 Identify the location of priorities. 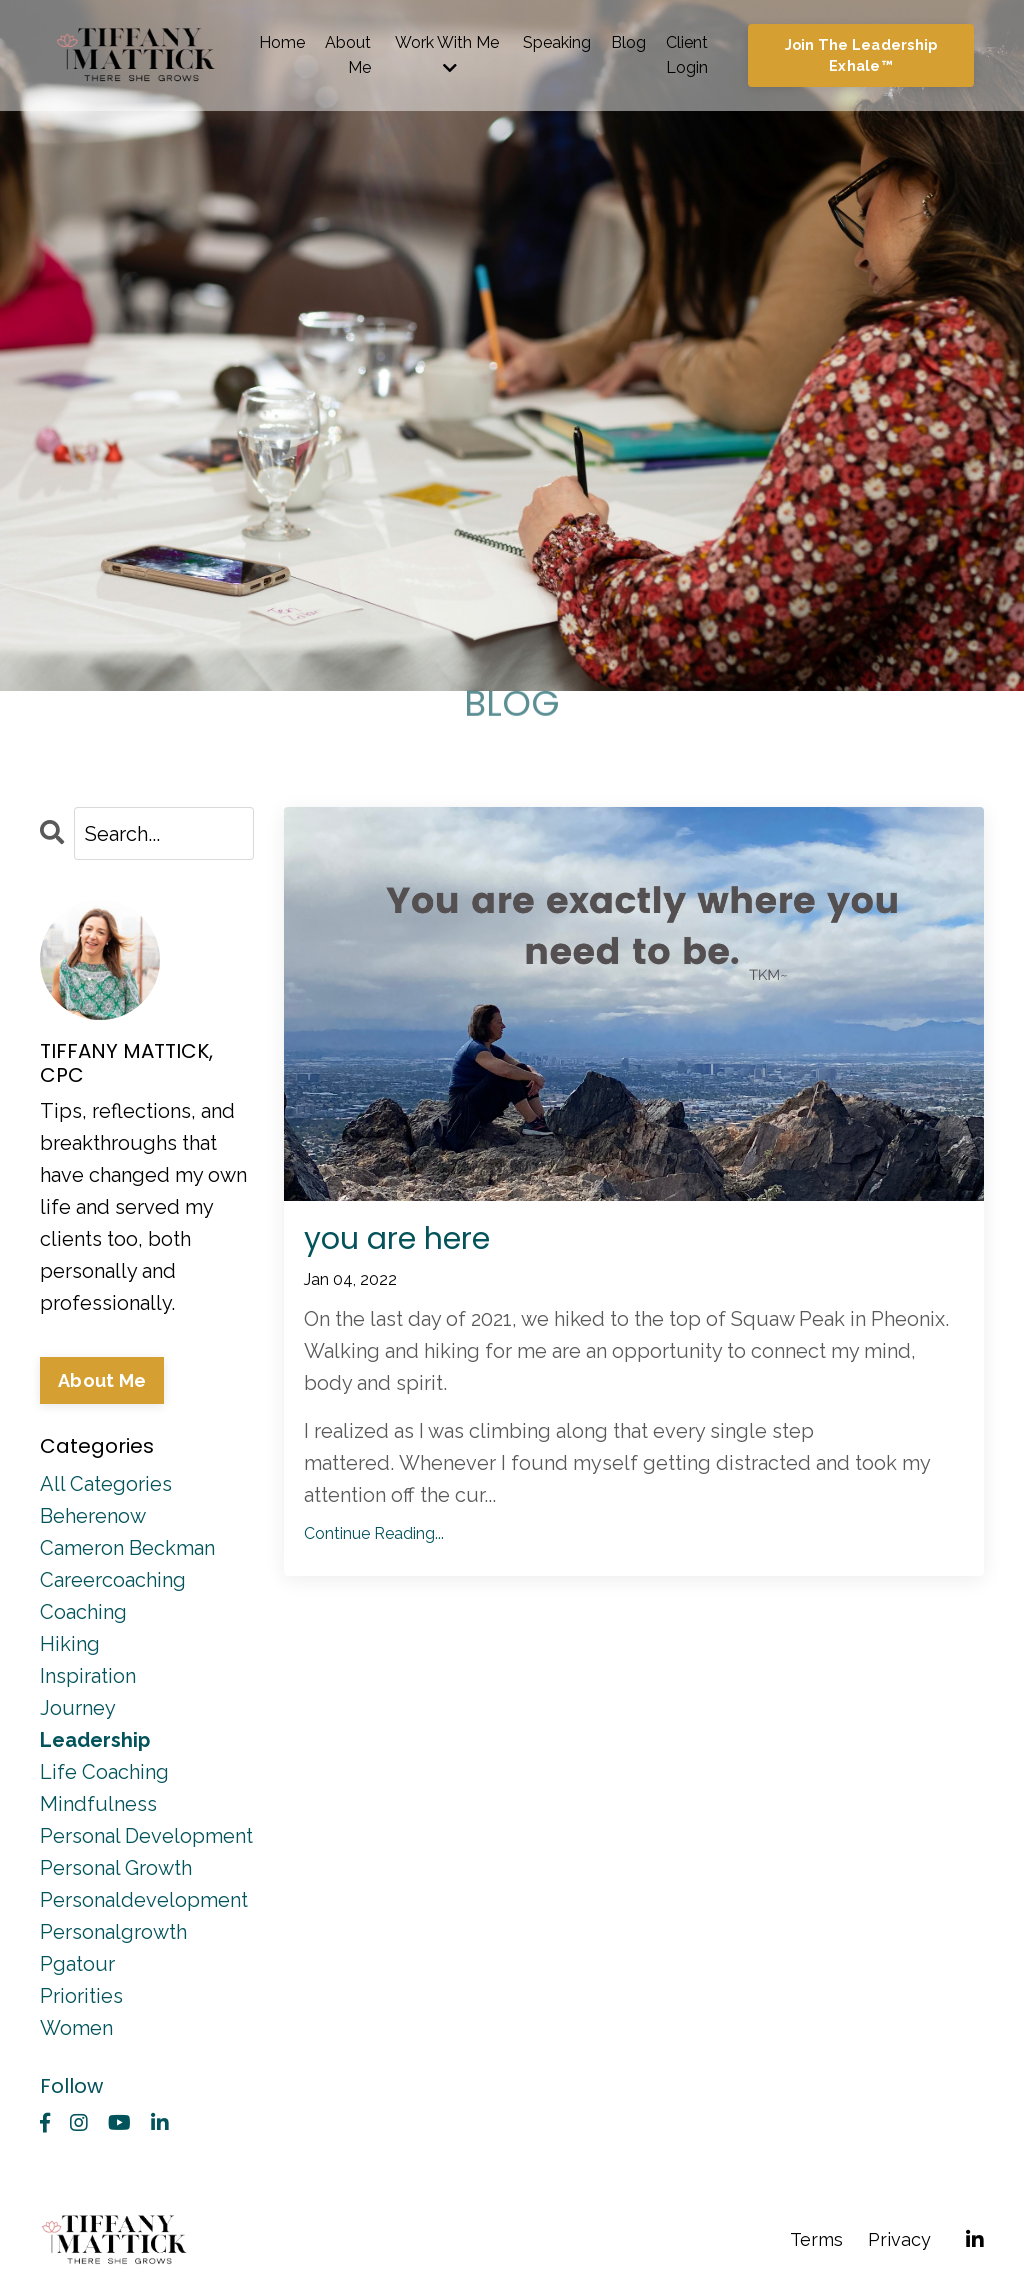
(81, 1996).